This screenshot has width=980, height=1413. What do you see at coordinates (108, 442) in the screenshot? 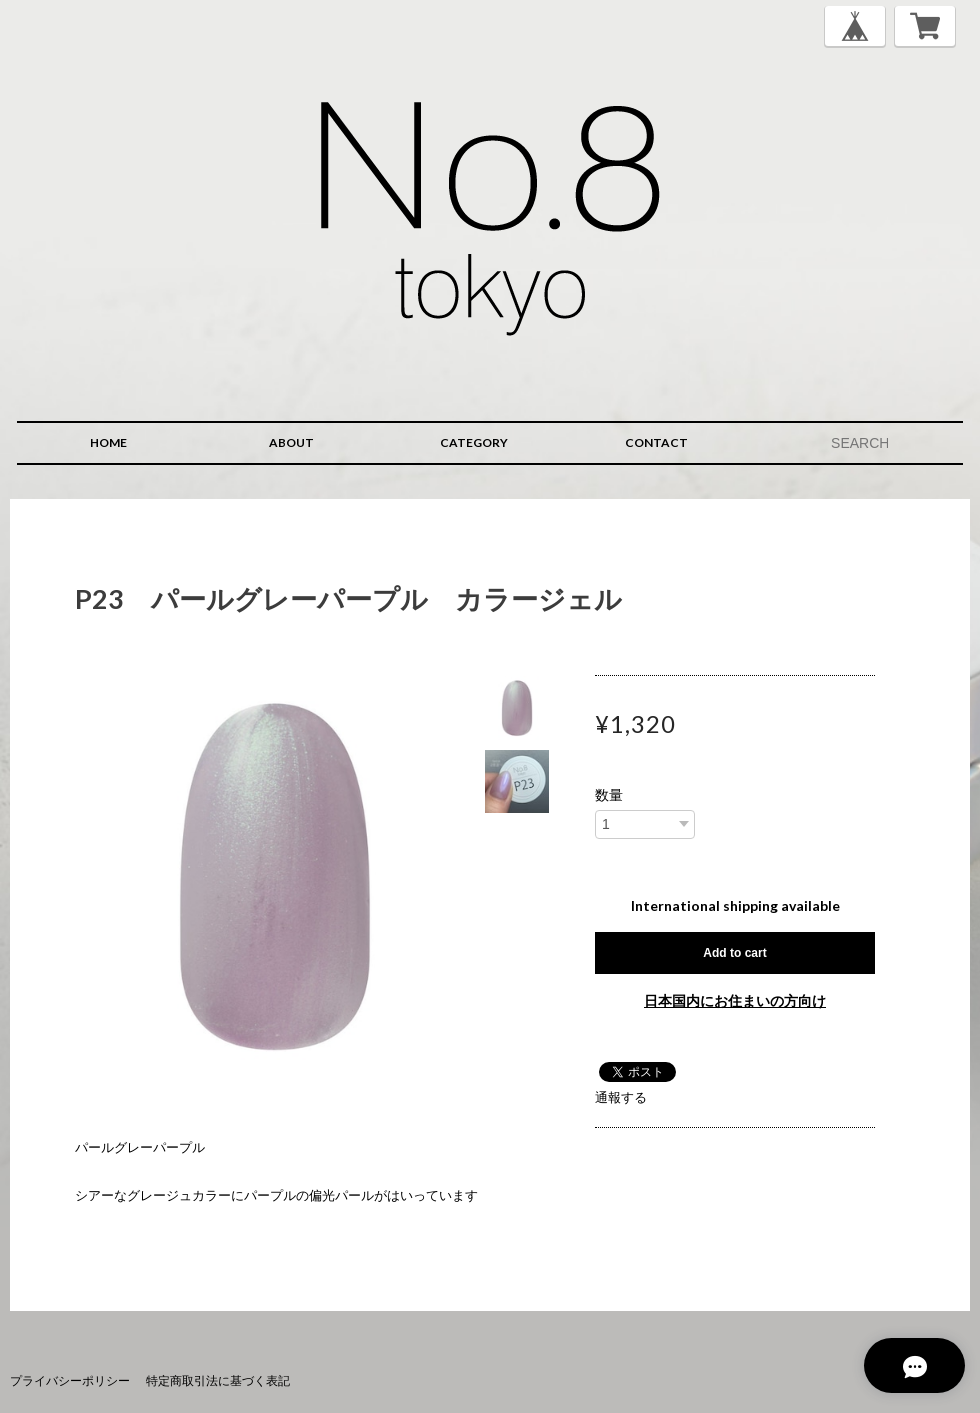
I see `HOME` at bounding box center [108, 442].